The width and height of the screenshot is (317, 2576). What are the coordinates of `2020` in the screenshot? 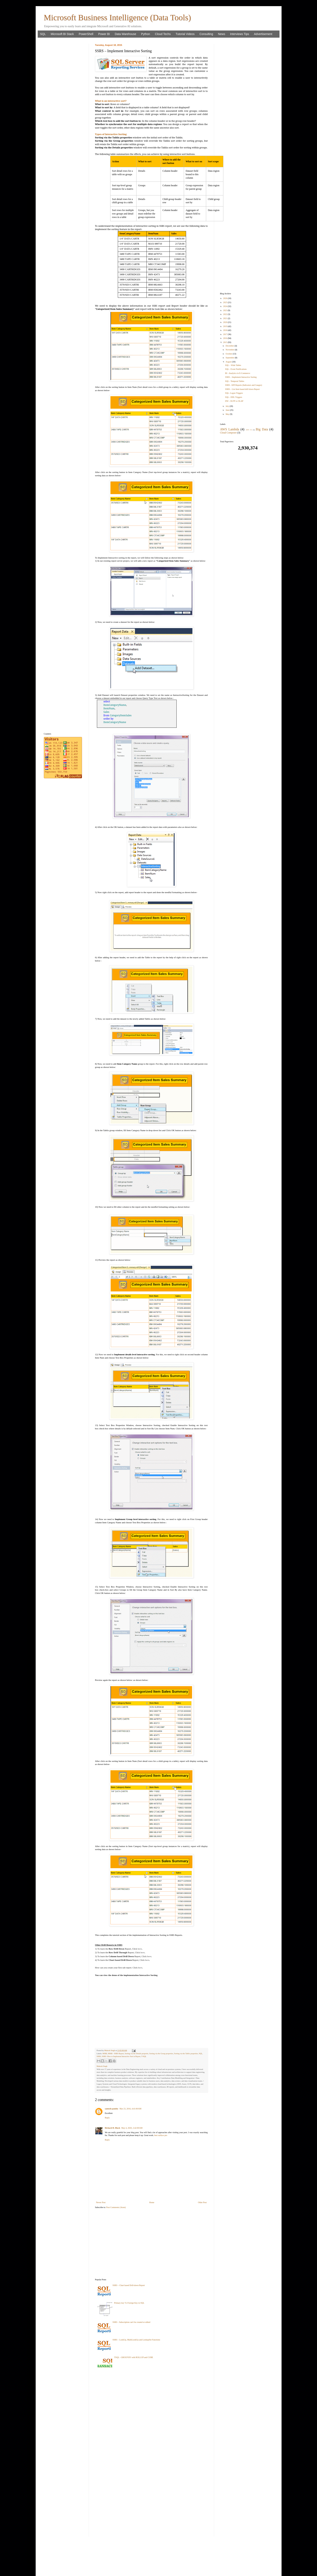 It's located at (225, 322).